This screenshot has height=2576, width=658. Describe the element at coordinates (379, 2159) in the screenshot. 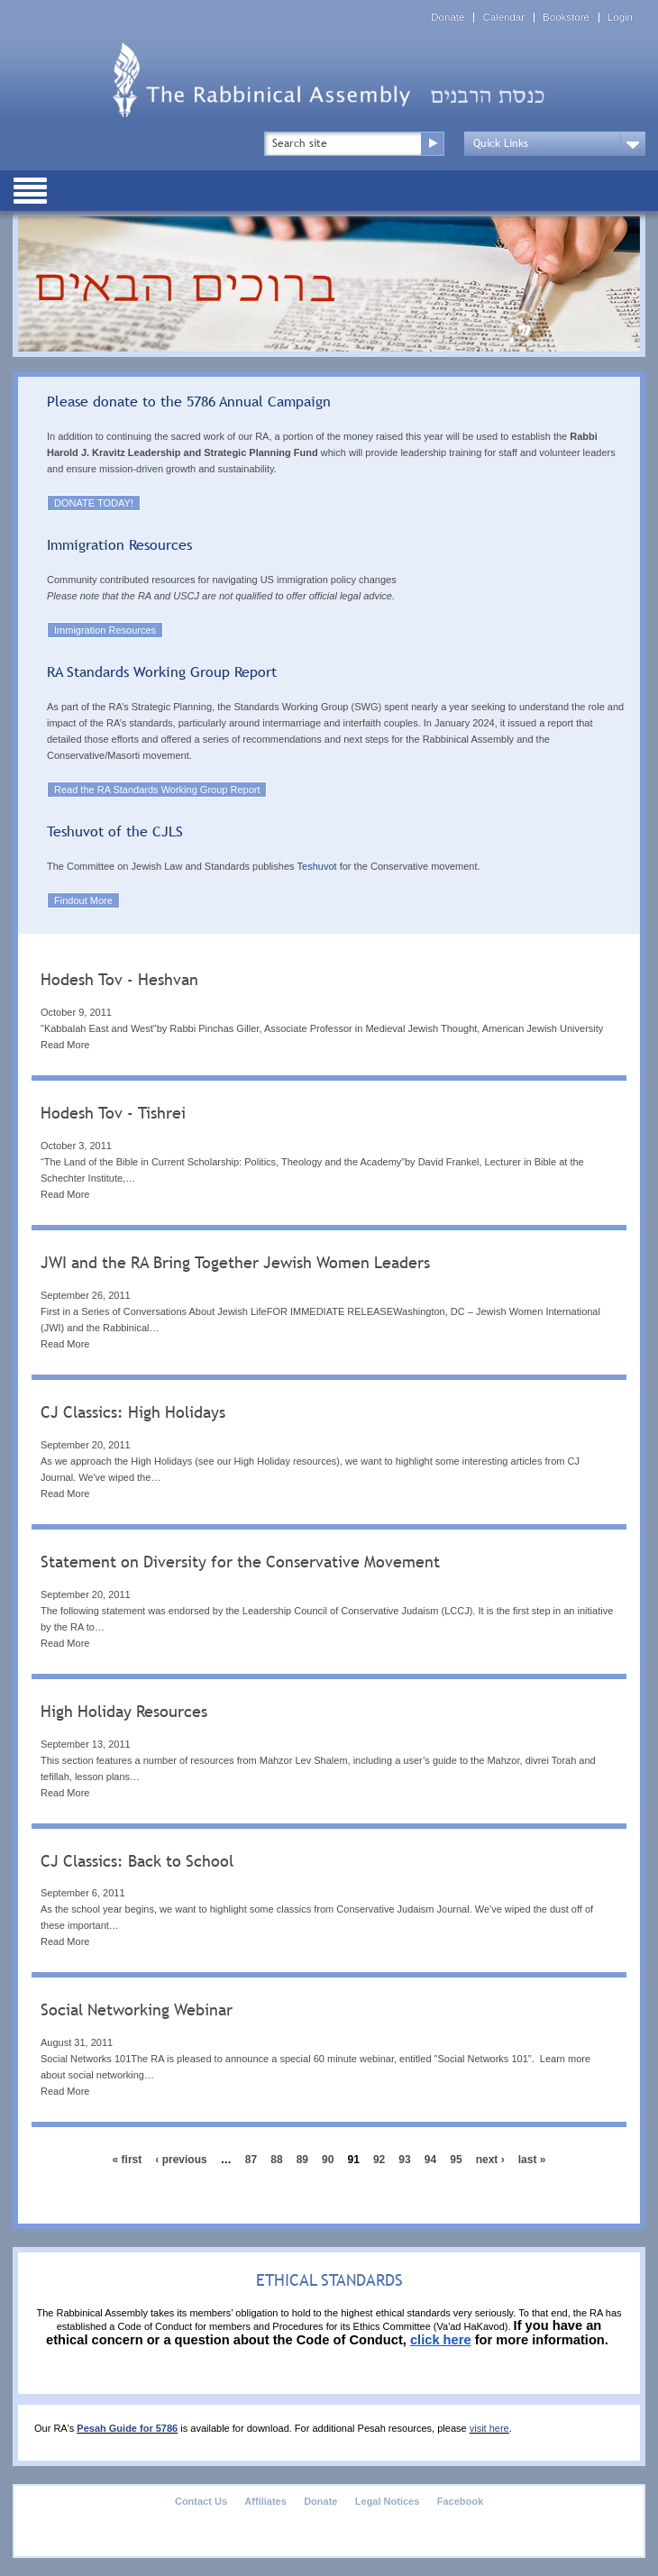

I see `92` at that location.